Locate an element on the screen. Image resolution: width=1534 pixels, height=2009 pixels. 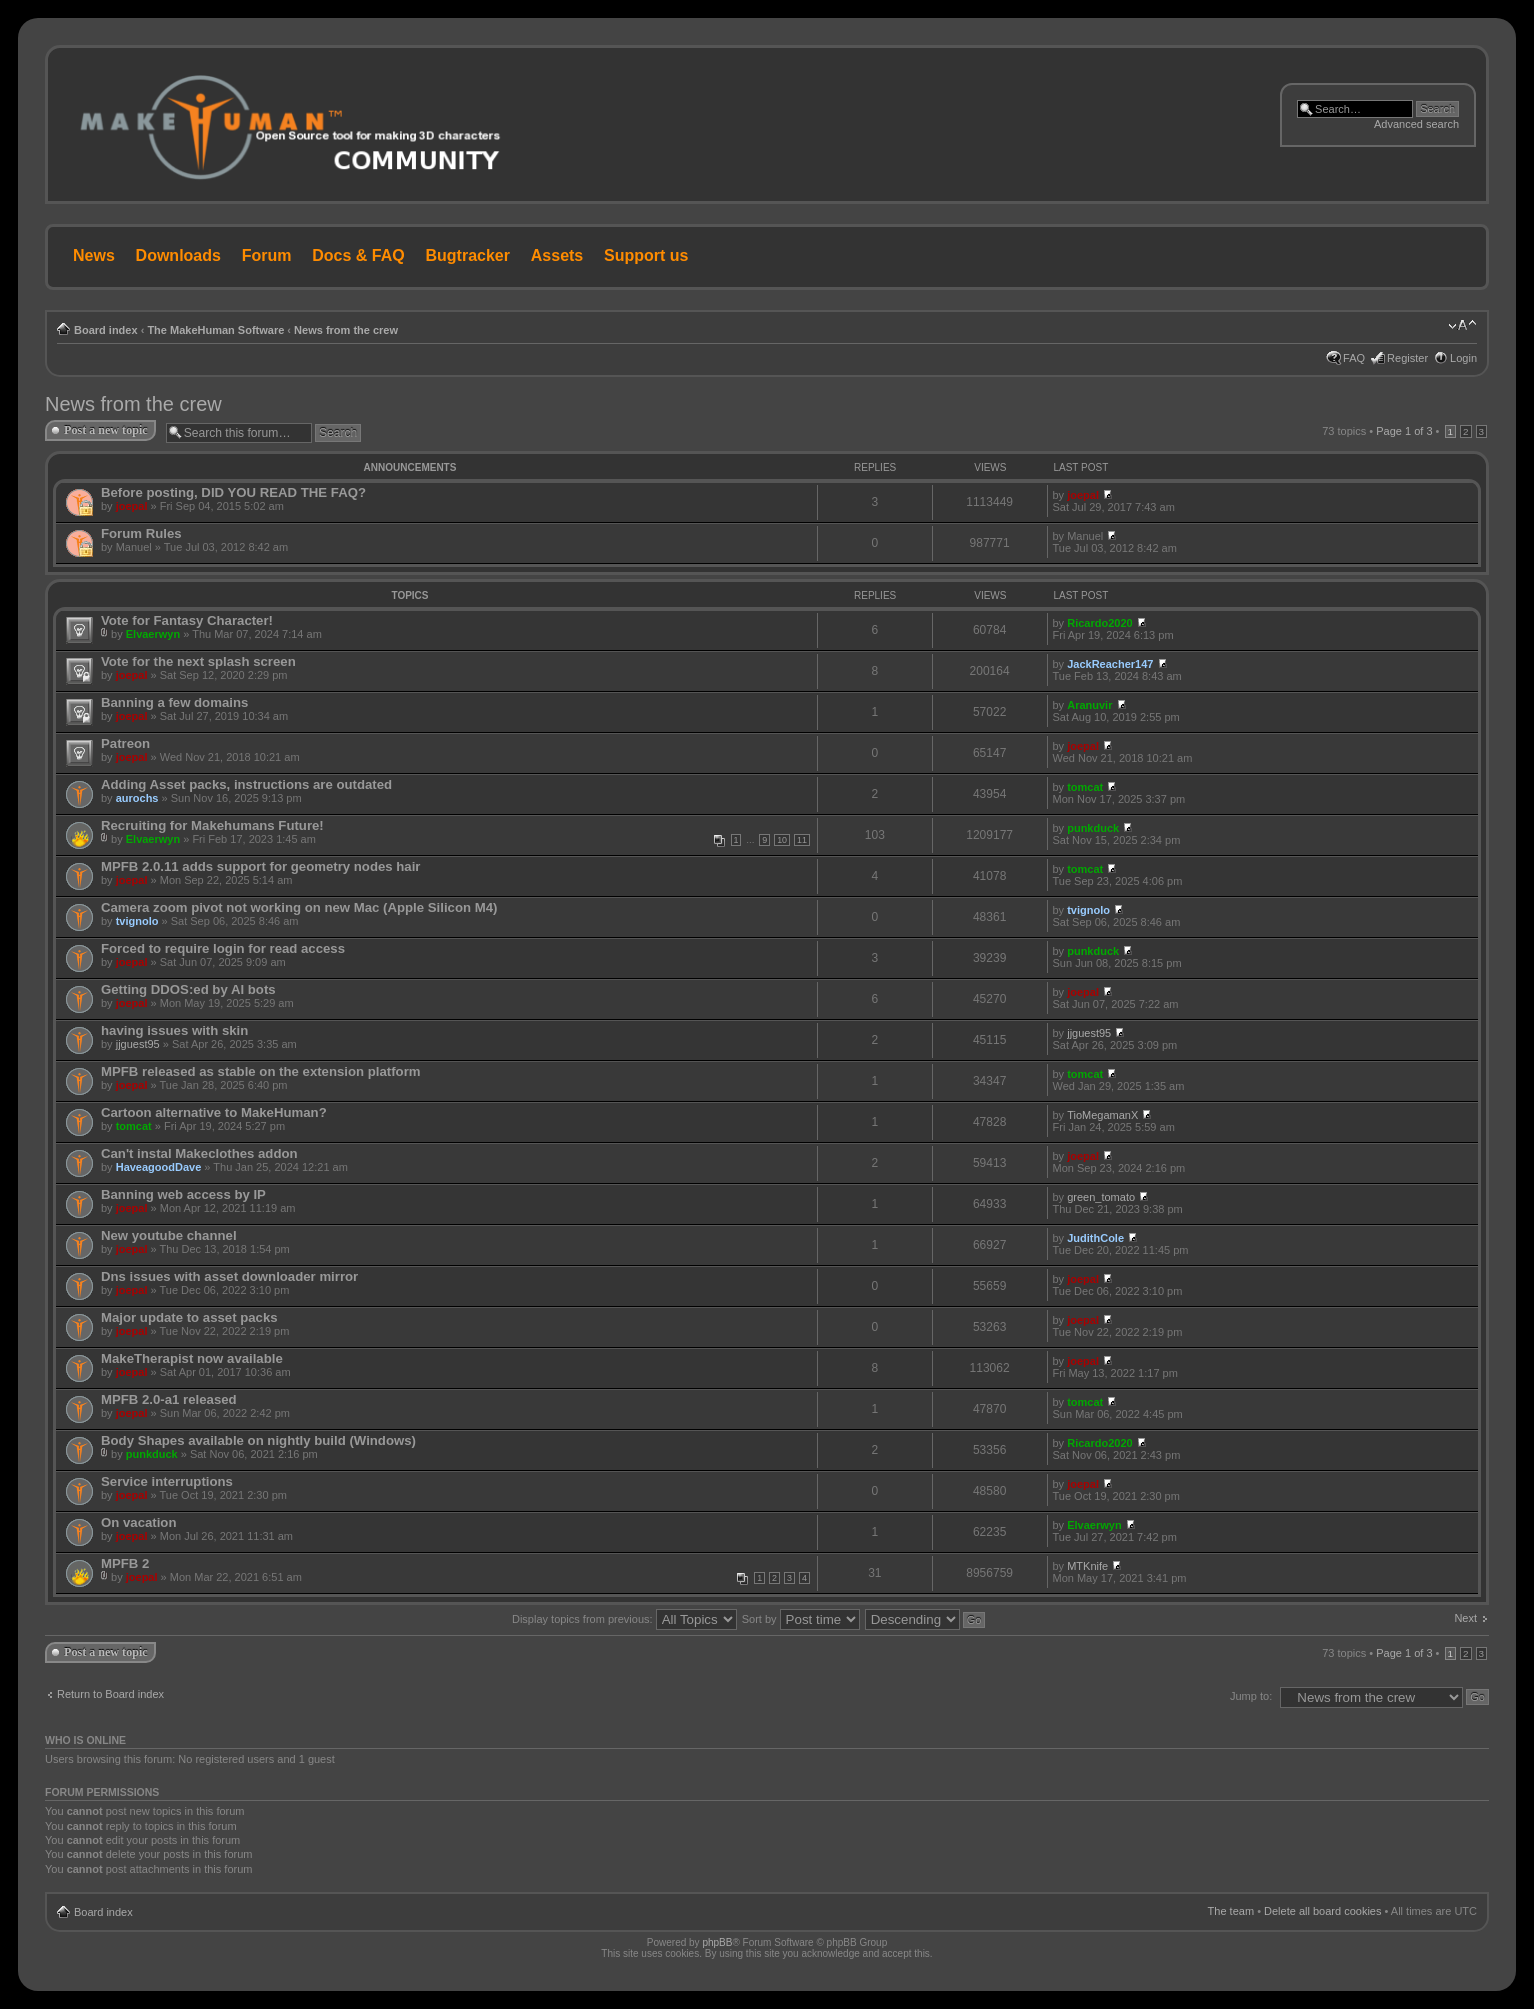
JudithCole is located at coordinates (1095, 1238).